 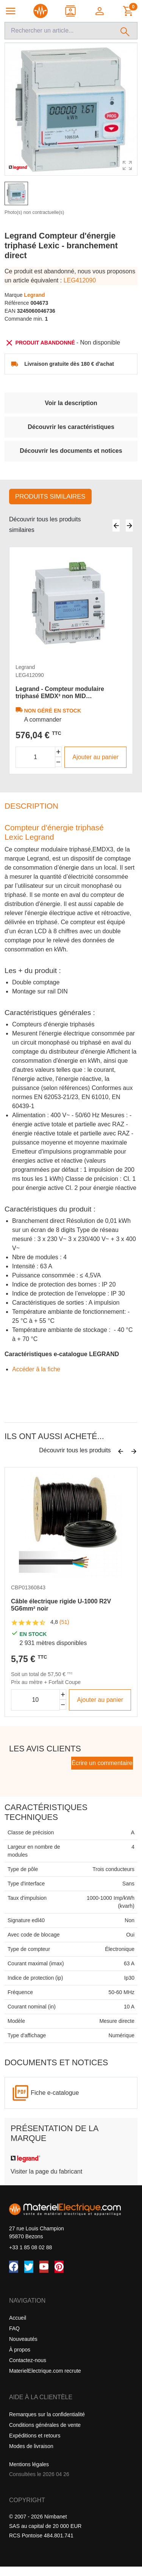 What do you see at coordinates (47, 2414) in the screenshot?
I see `Remarques sur la confidentialité` at bounding box center [47, 2414].